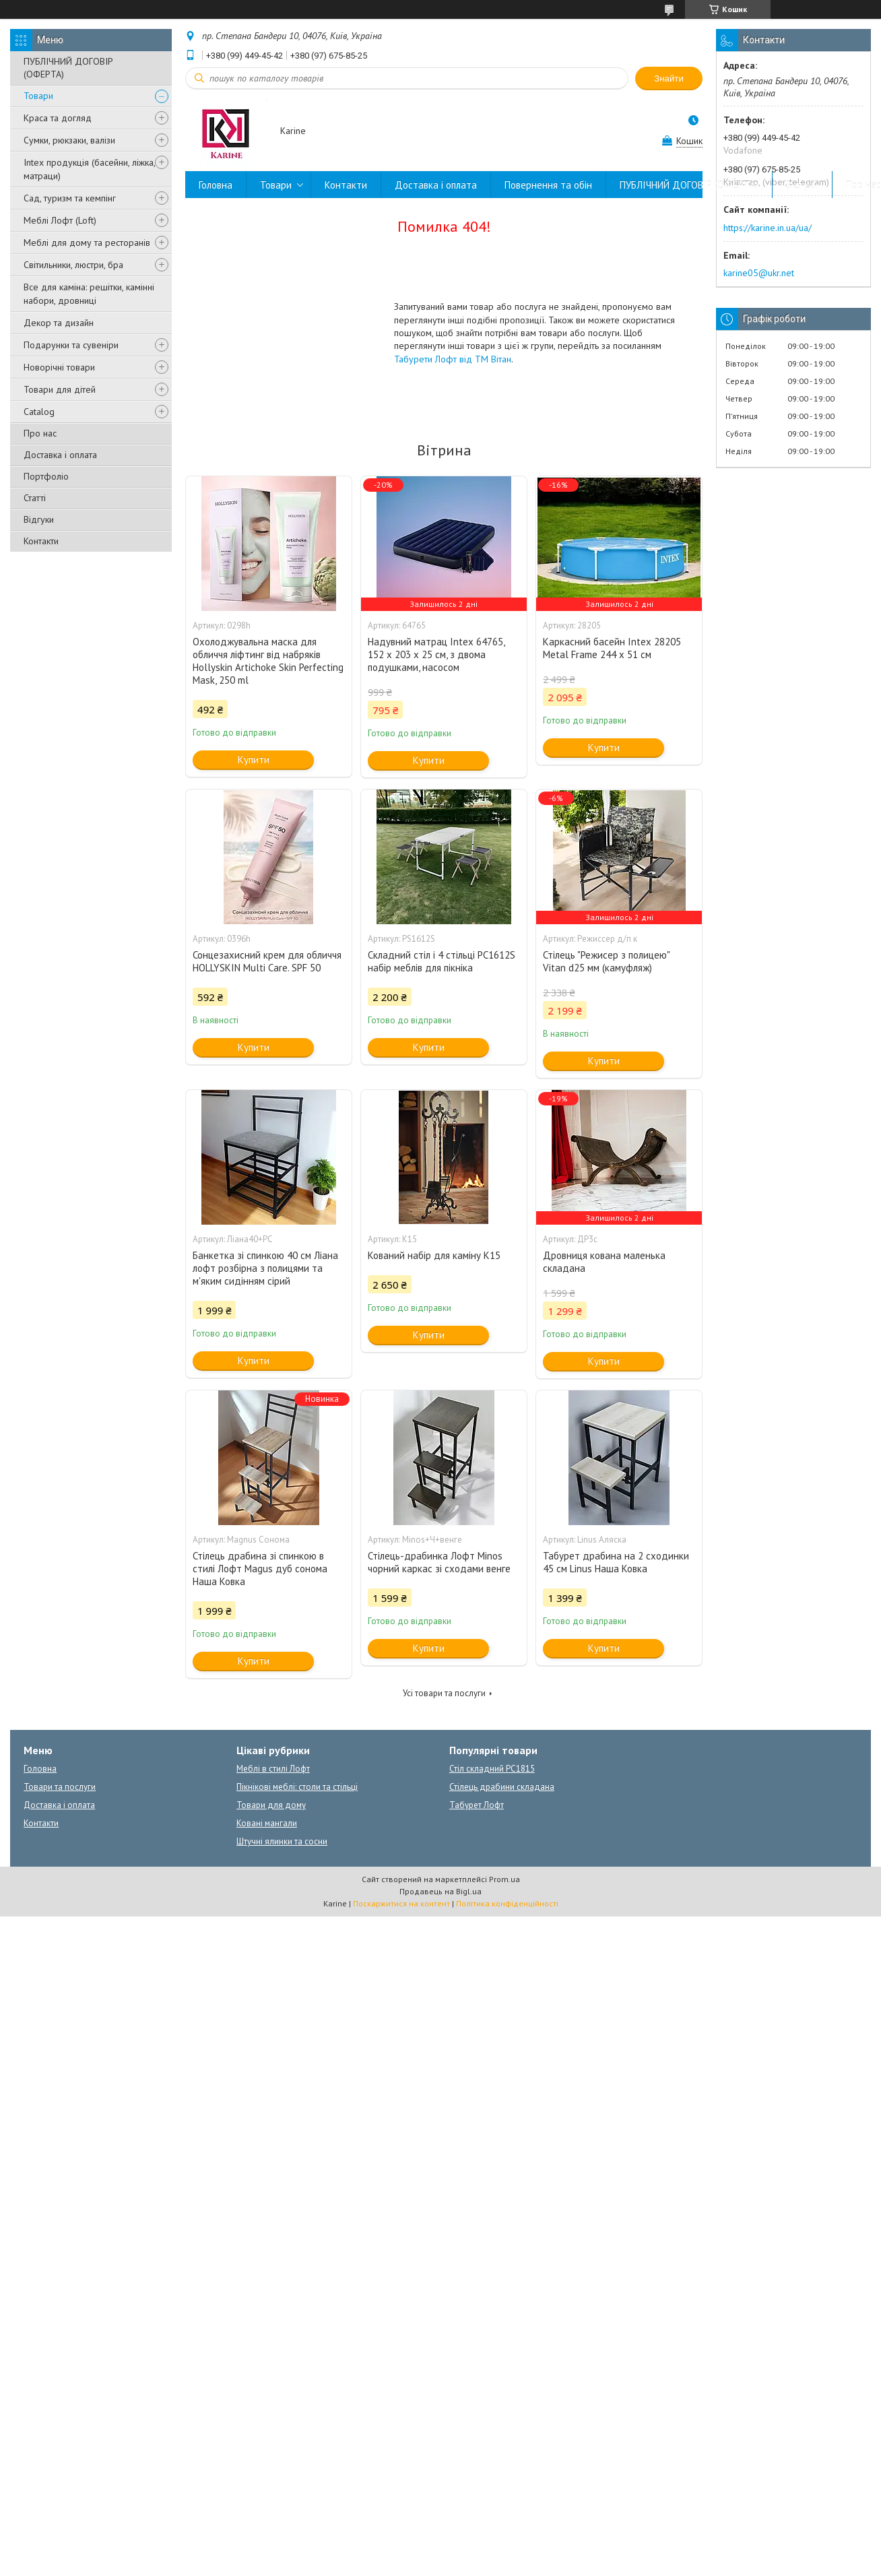 The width and height of the screenshot is (881, 2576). What do you see at coordinates (60, 1787) in the screenshot?
I see `Товари та послуги` at bounding box center [60, 1787].